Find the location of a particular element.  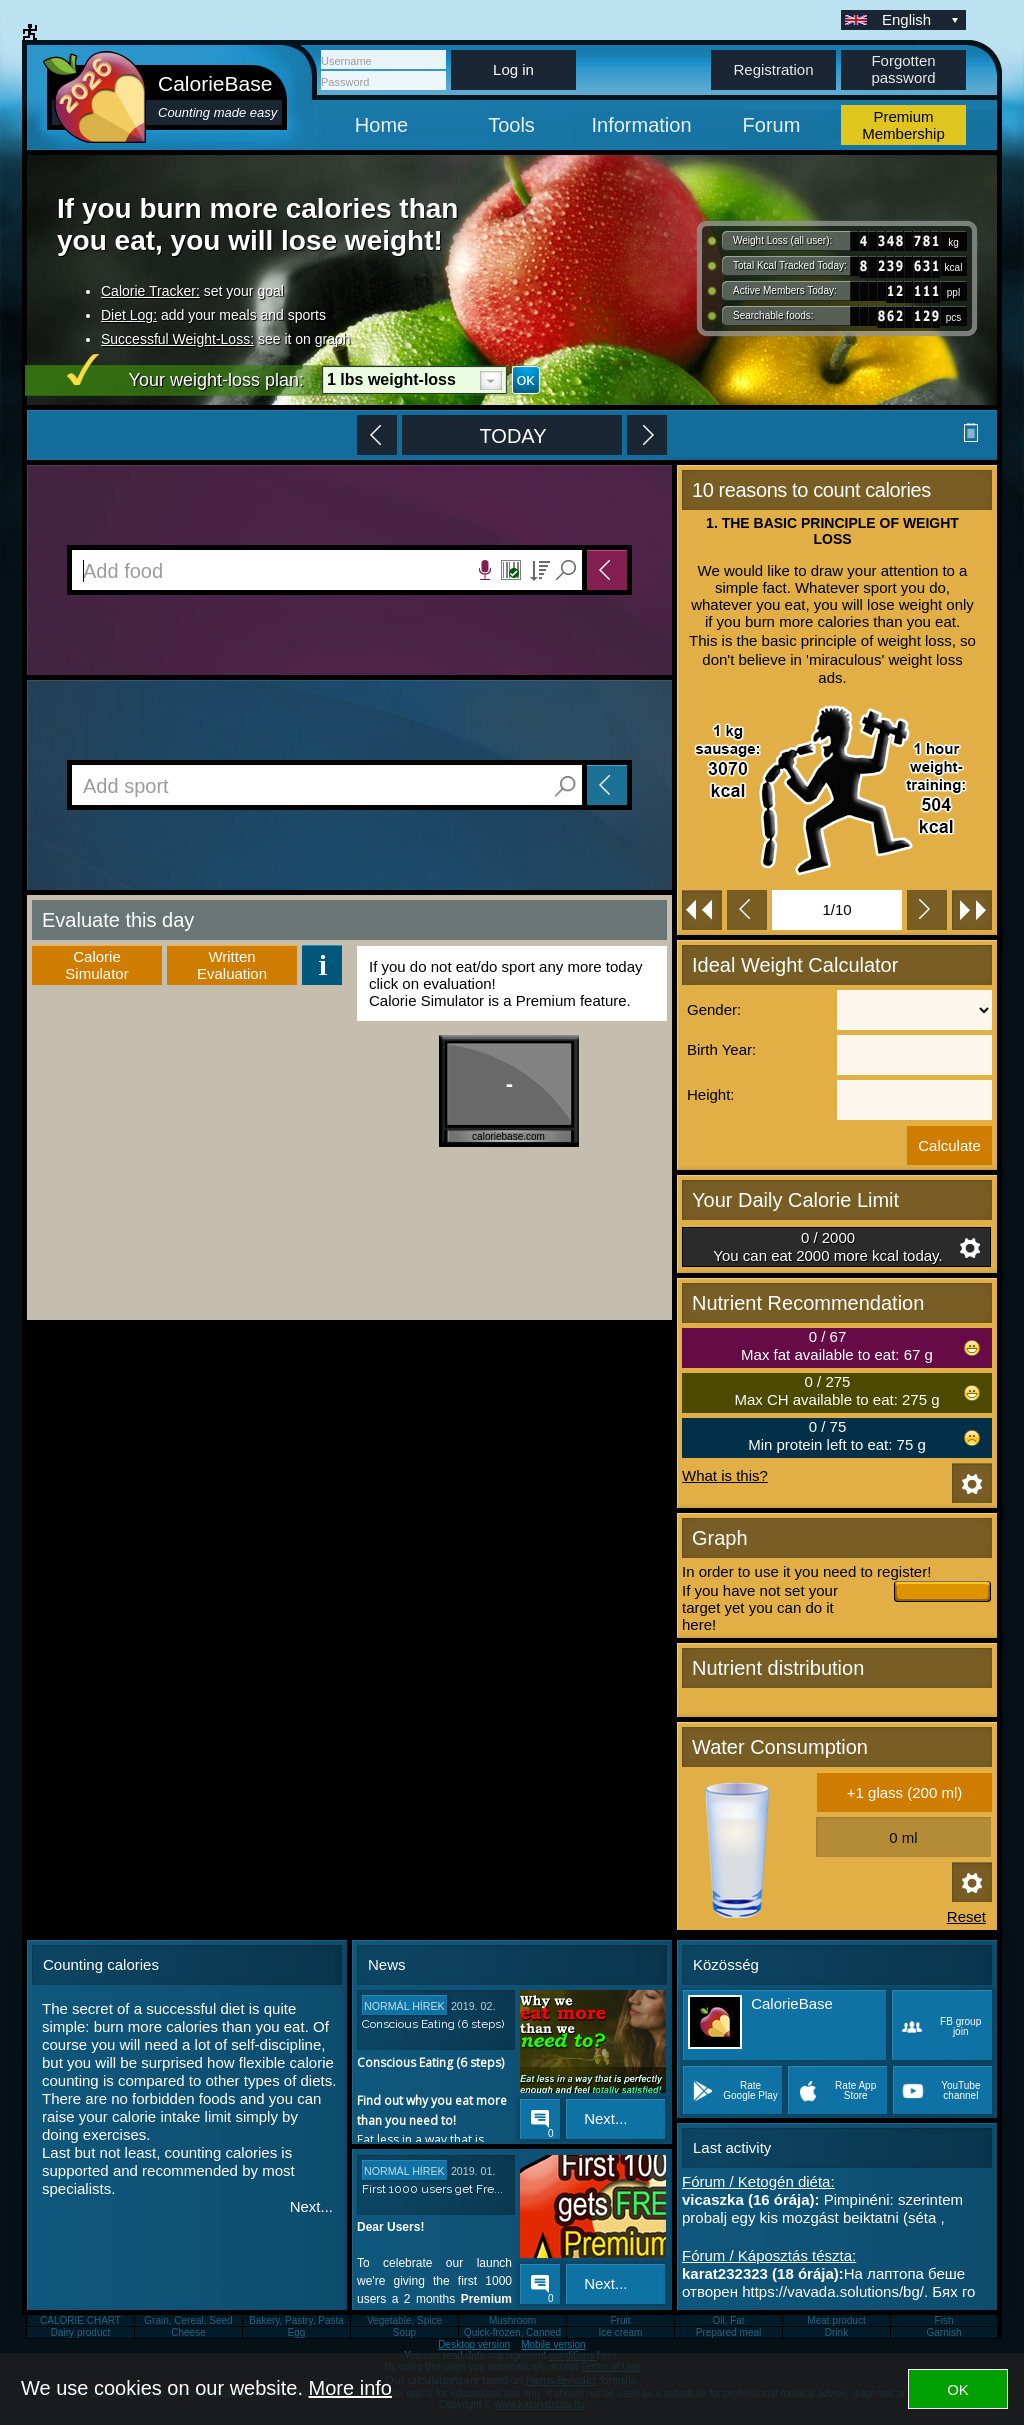

Calorie Tracker: is located at coordinates (150, 291).